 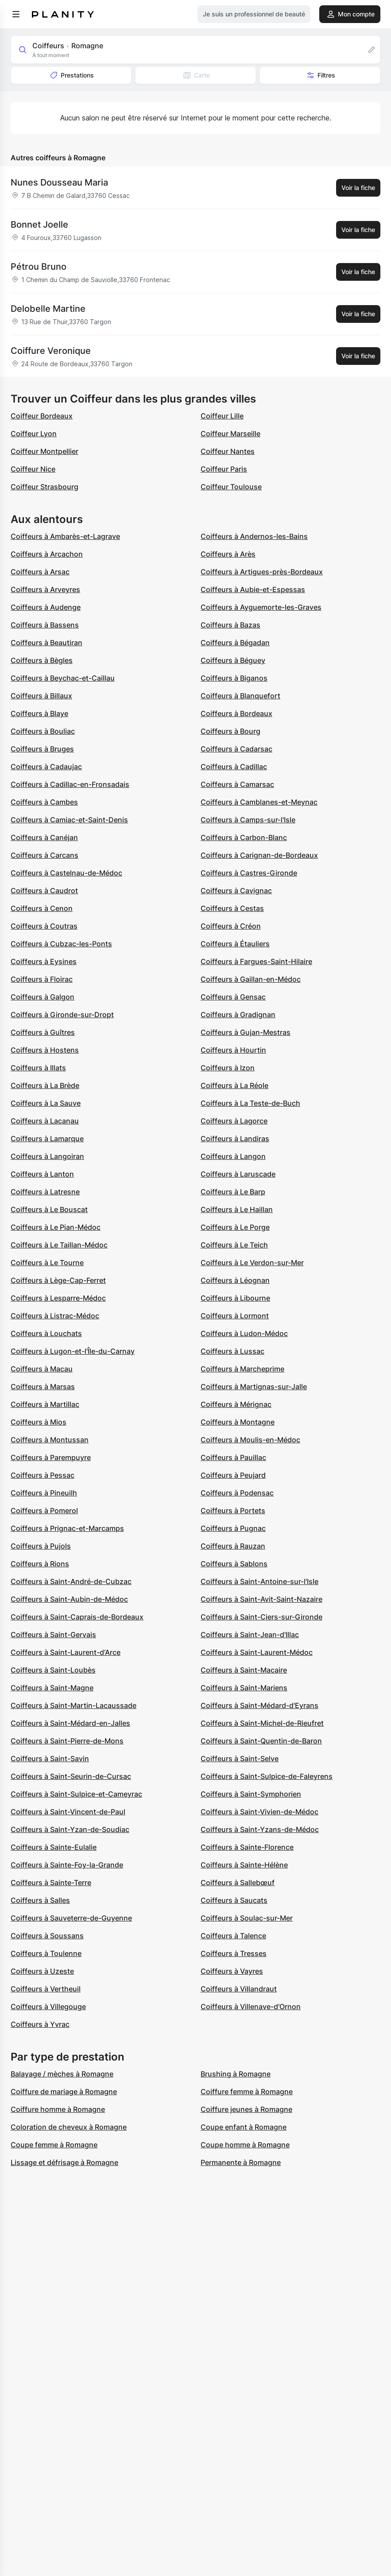 What do you see at coordinates (240, 695) in the screenshot?
I see `Coiffeurs à Blanquefort` at bounding box center [240, 695].